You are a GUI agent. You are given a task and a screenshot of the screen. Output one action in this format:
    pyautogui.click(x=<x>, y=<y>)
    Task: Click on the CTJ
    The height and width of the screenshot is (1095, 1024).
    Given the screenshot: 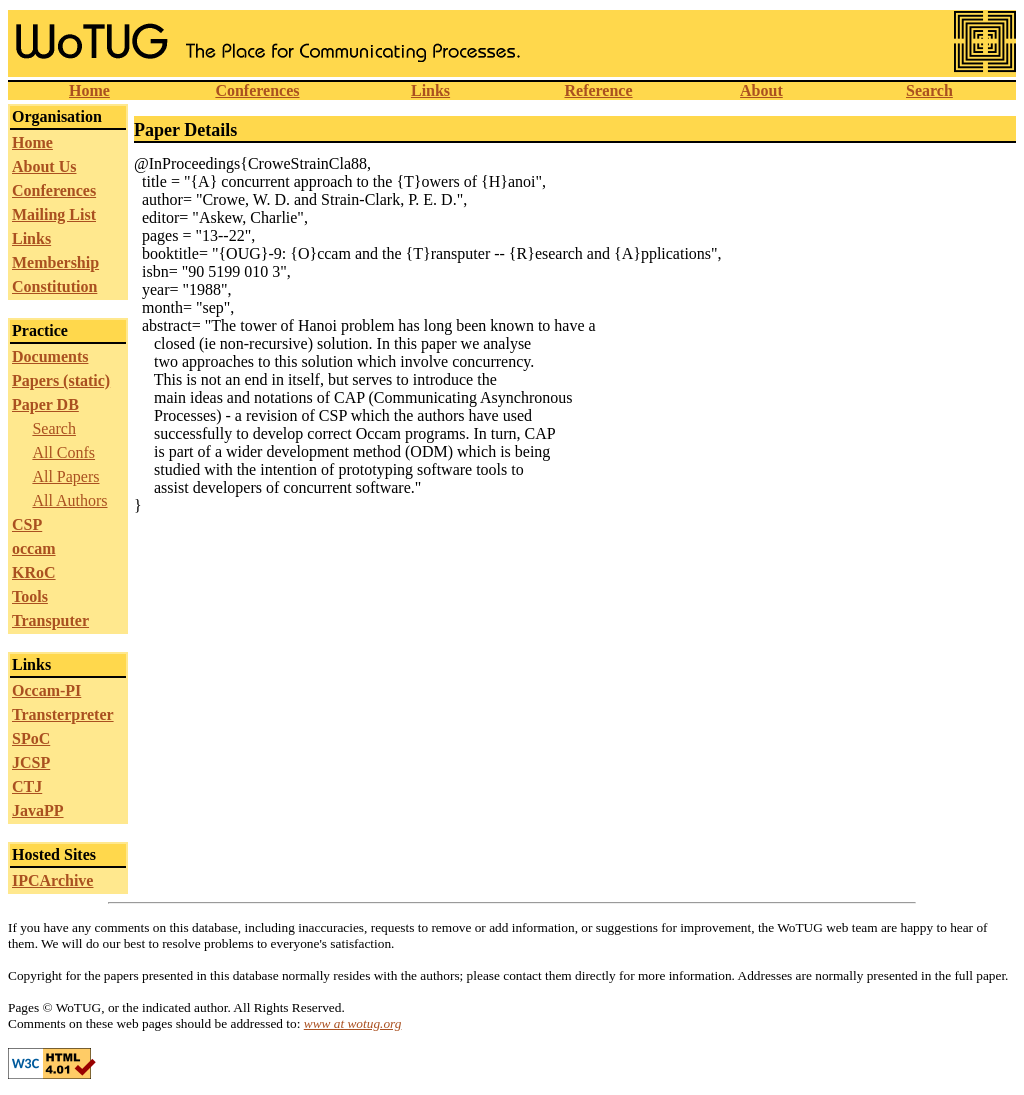 What is the action you would take?
    pyautogui.click(x=27, y=786)
    